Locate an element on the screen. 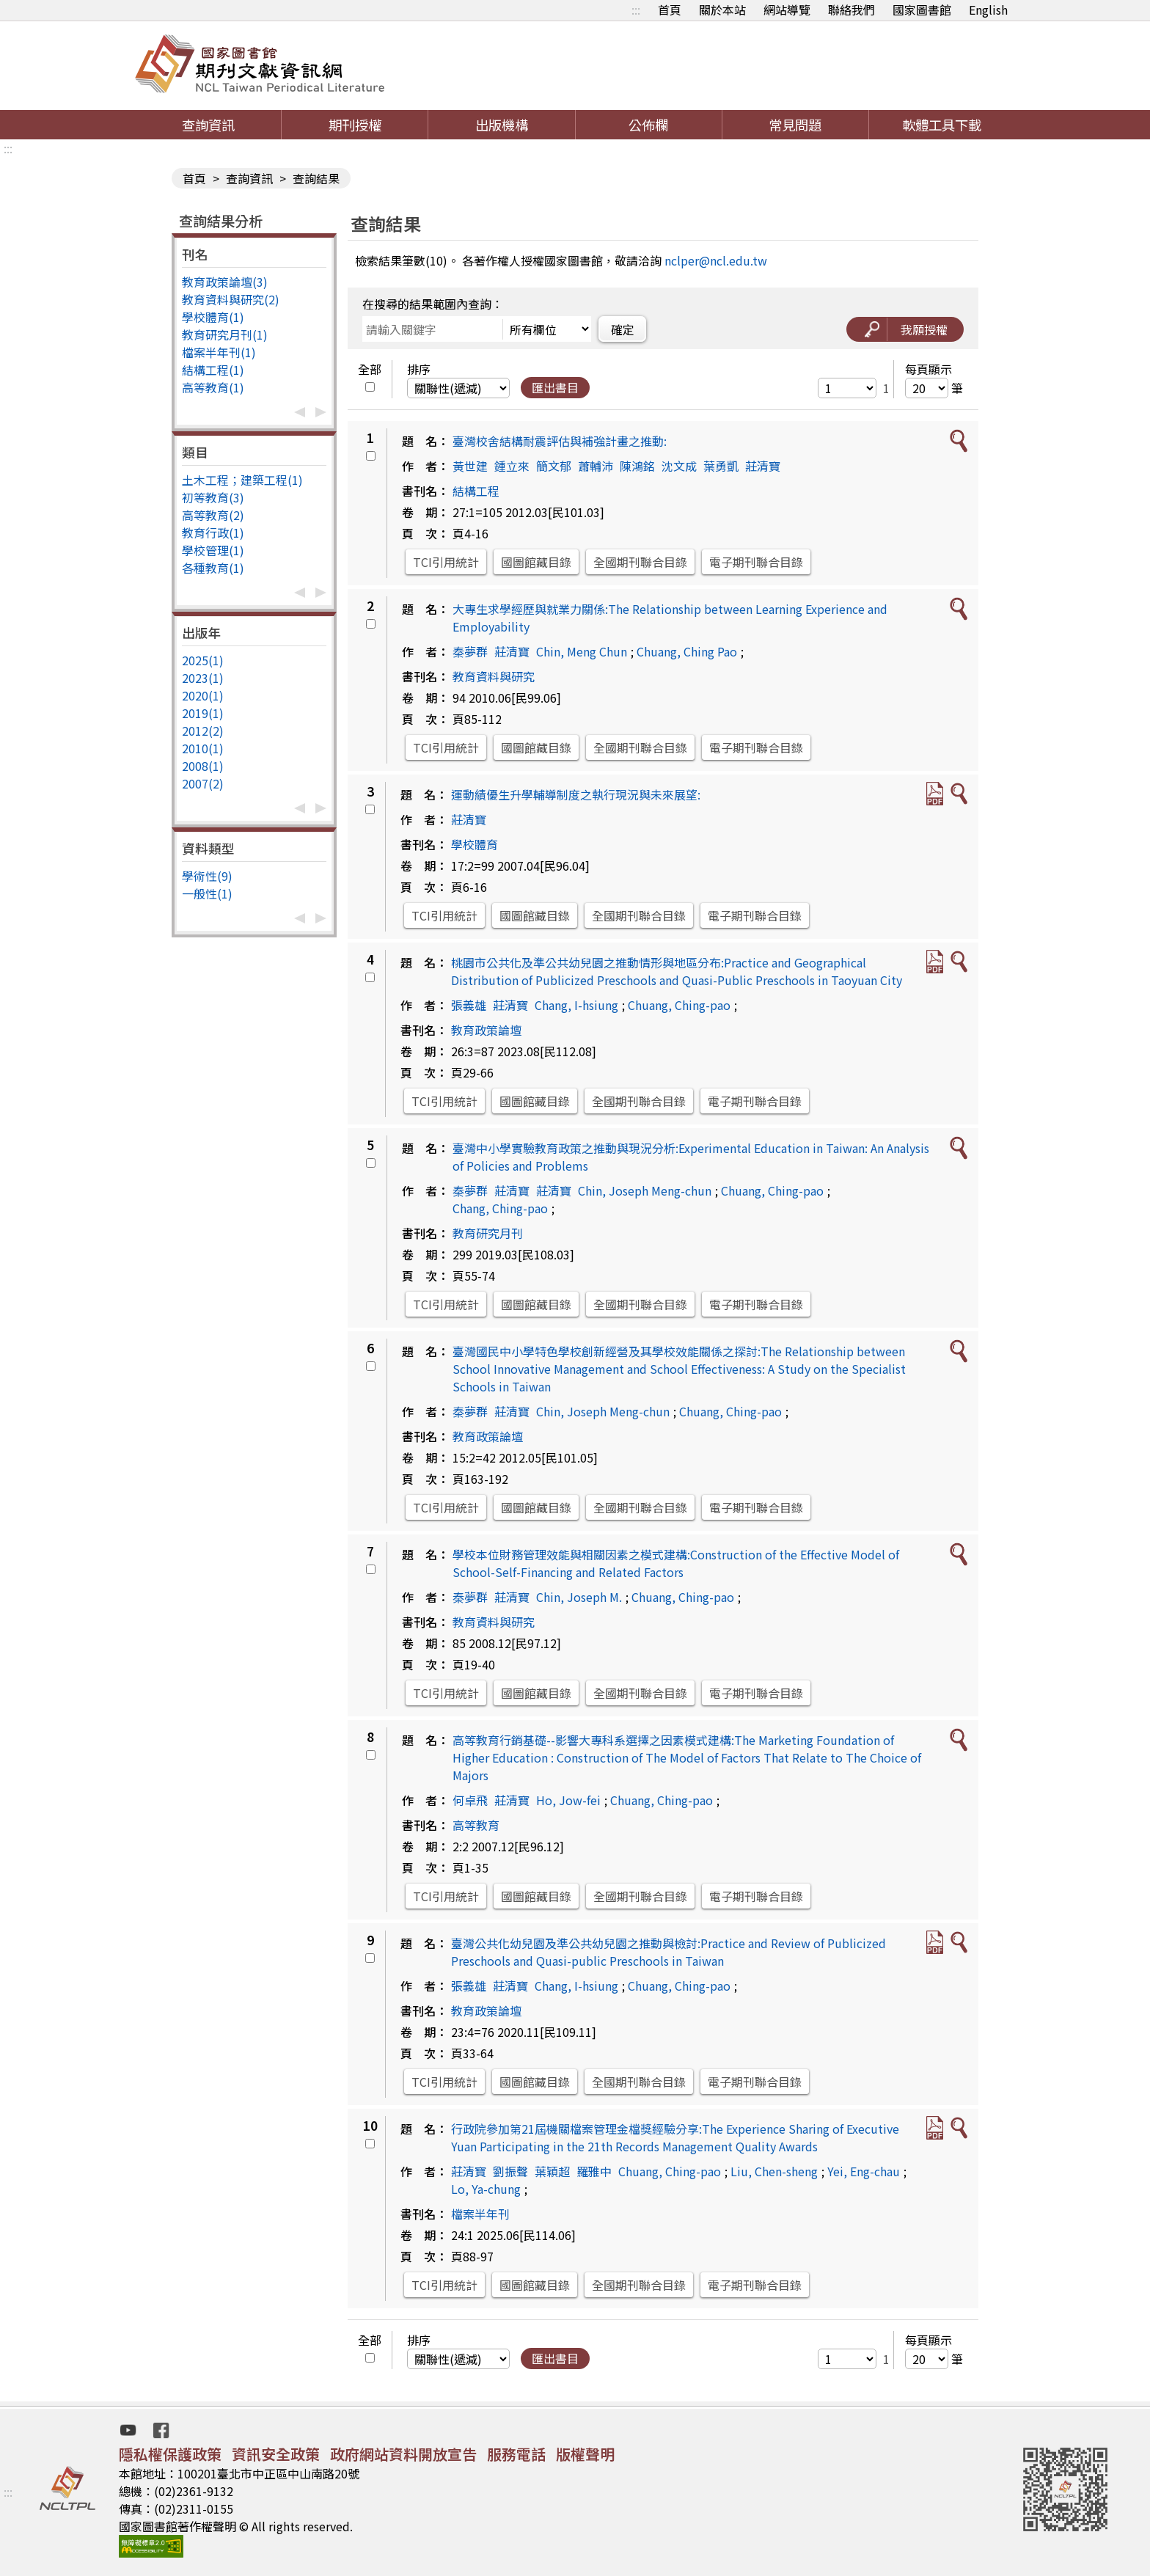 The height and width of the screenshot is (2576, 1150). 土木工程；建築工程(1) is located at coordinates (242, 480).